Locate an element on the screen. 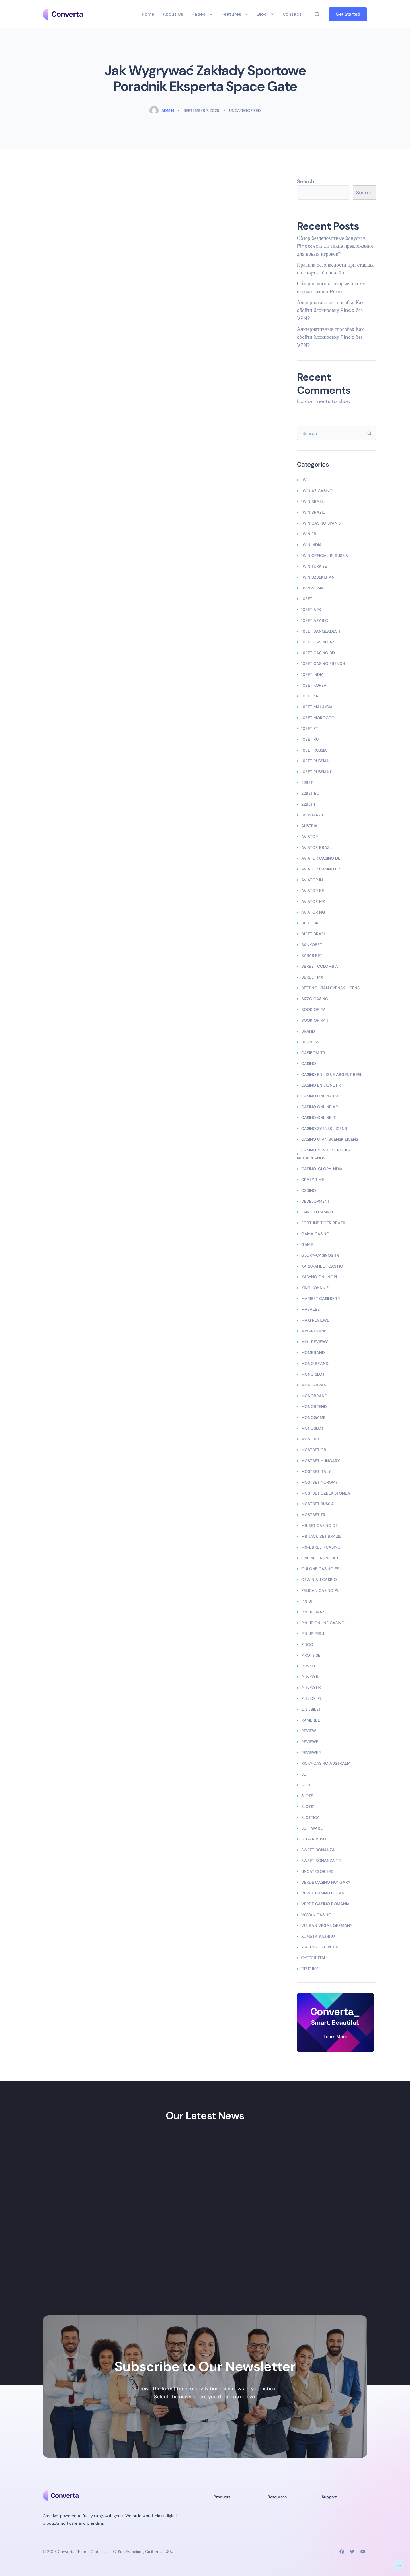 Image resolution: width=410 pixels, height=2576 pixels. Brand is located at coordinates (308, 1031).